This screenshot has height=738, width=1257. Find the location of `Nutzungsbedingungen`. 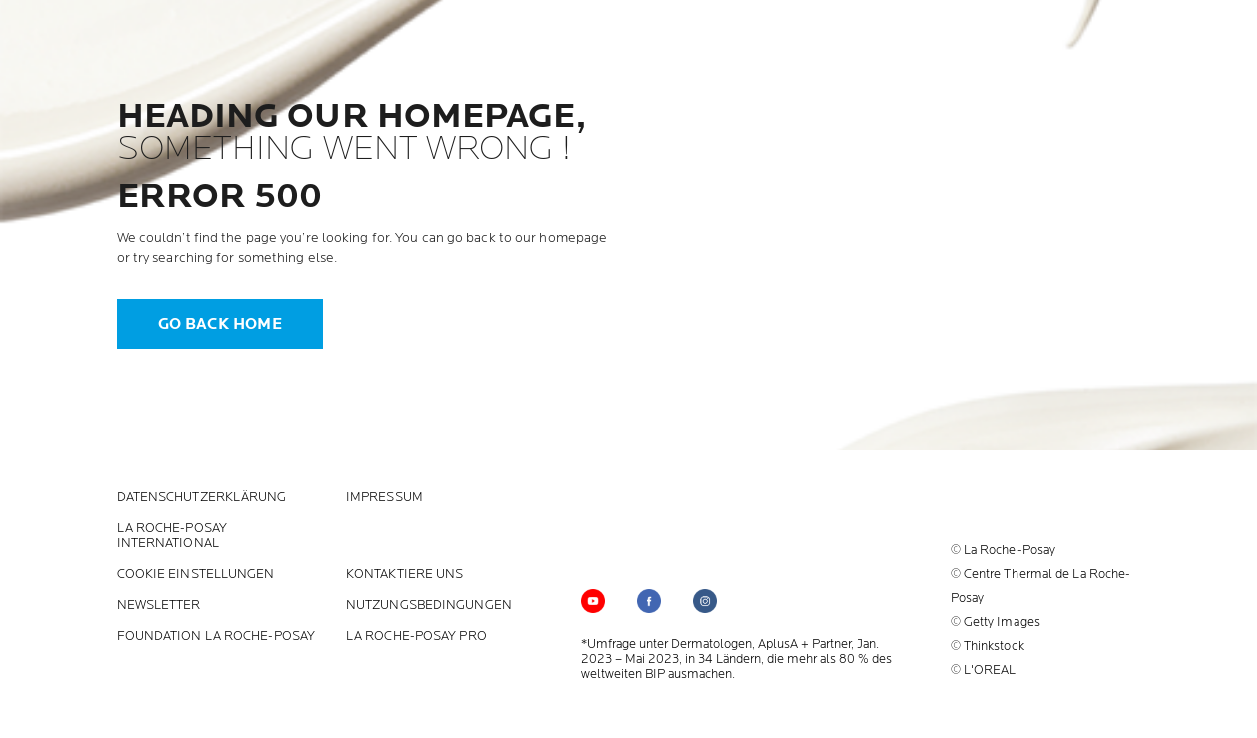

Nutzungsbedingungen is located at coordinates (429, 605).